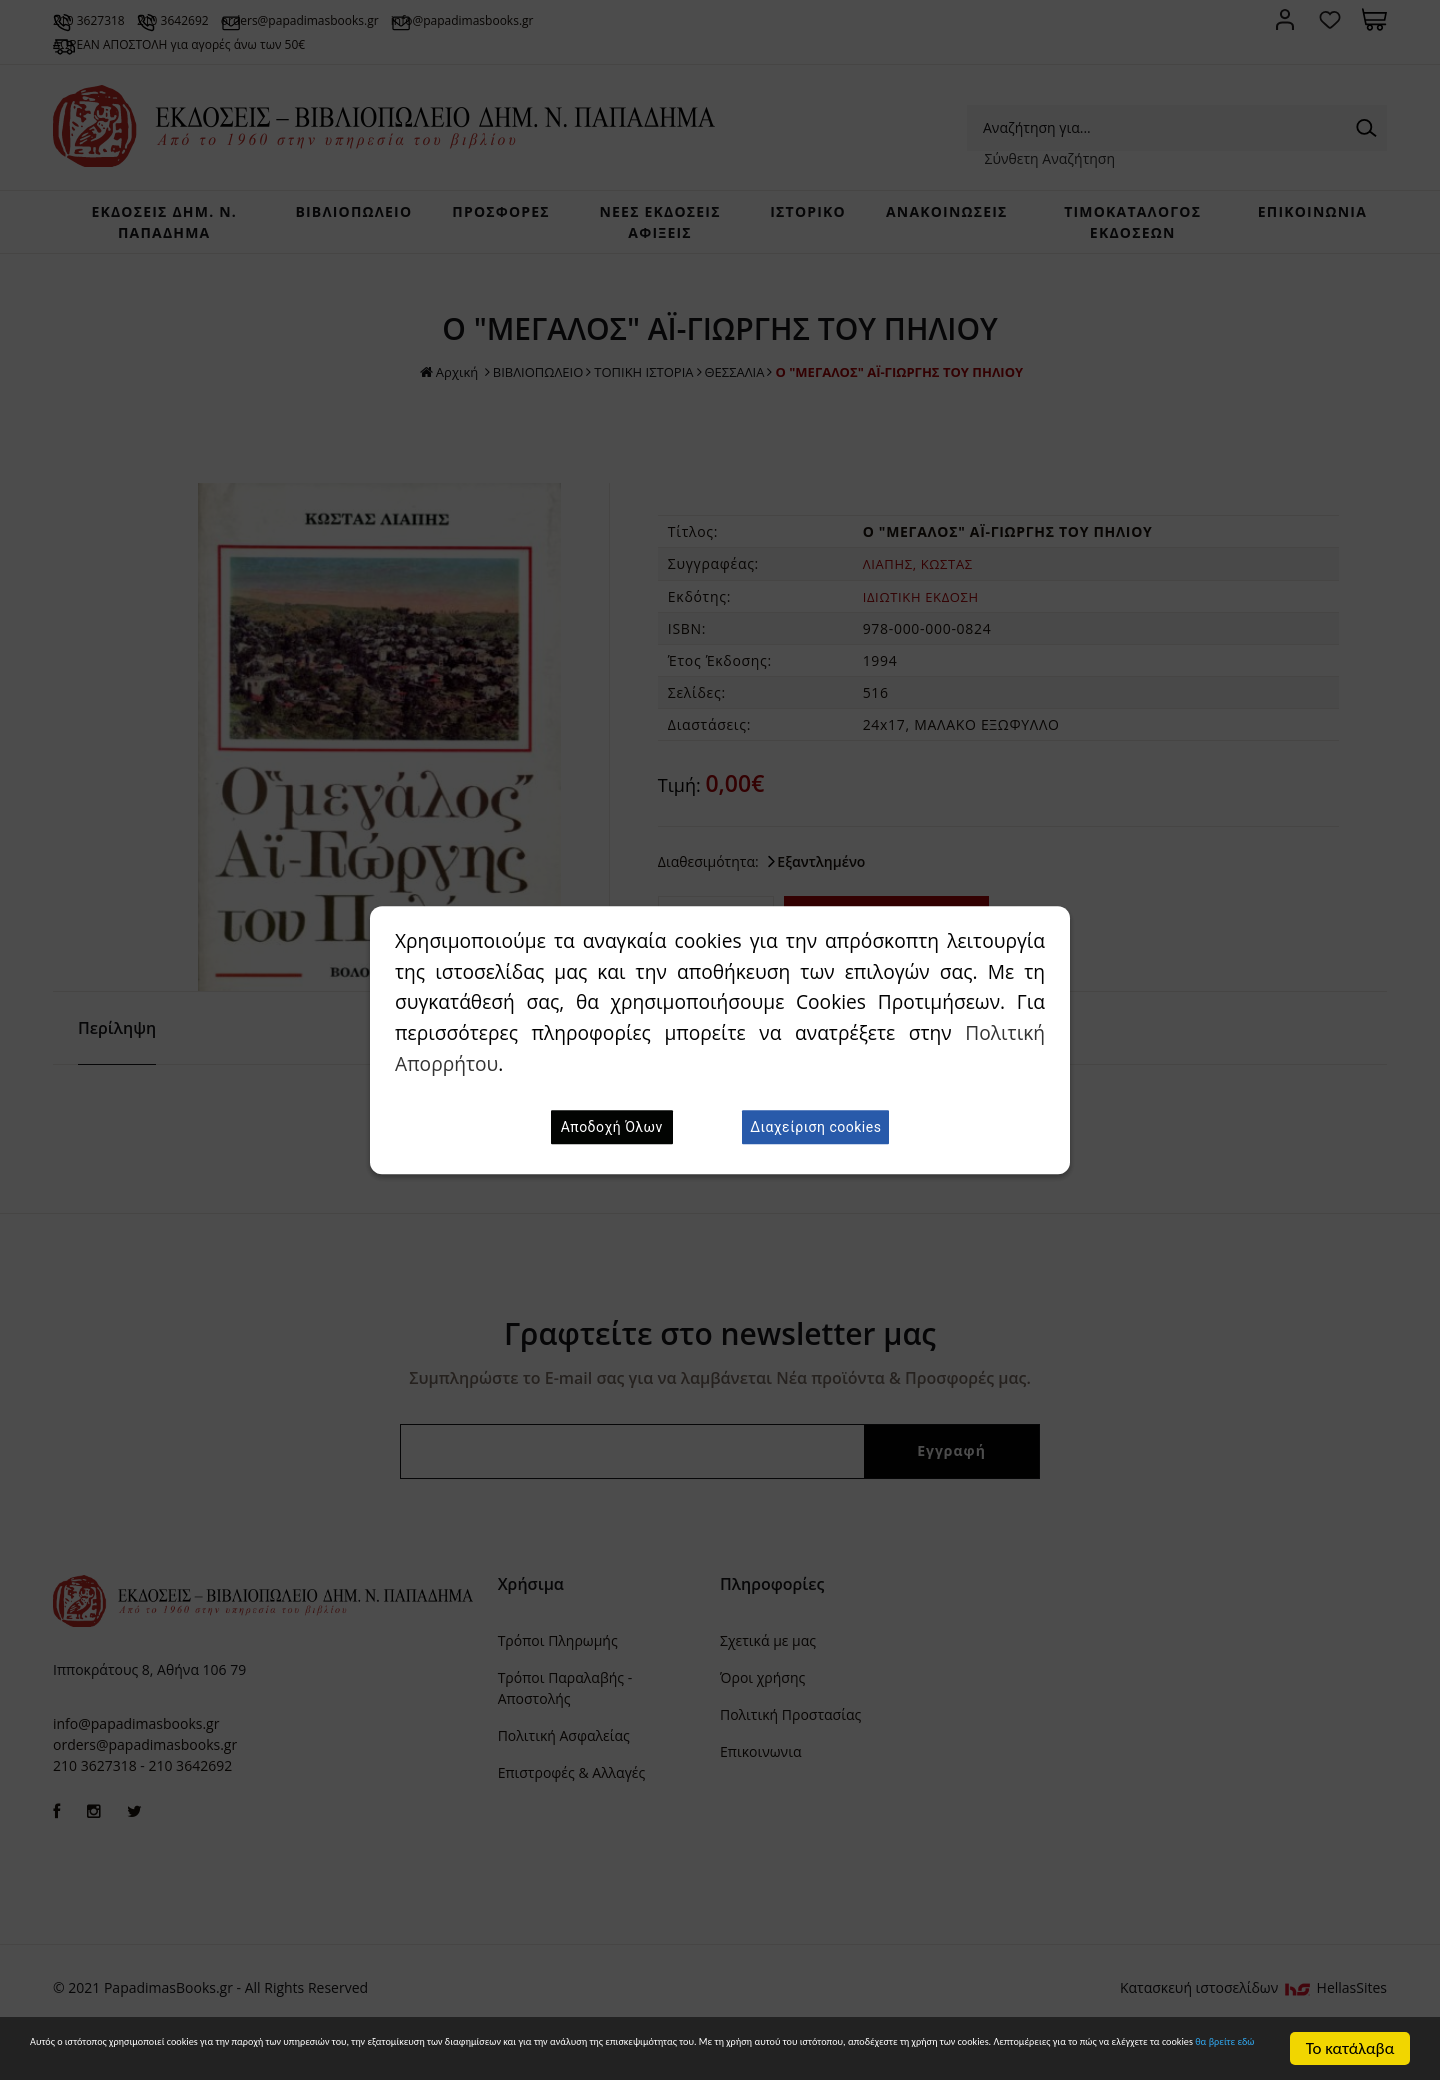  What do you see at coordinates (815, 2059) in the screenshot?
I see `θα βρείτε εδώ` at bounding box center [815, 2059].